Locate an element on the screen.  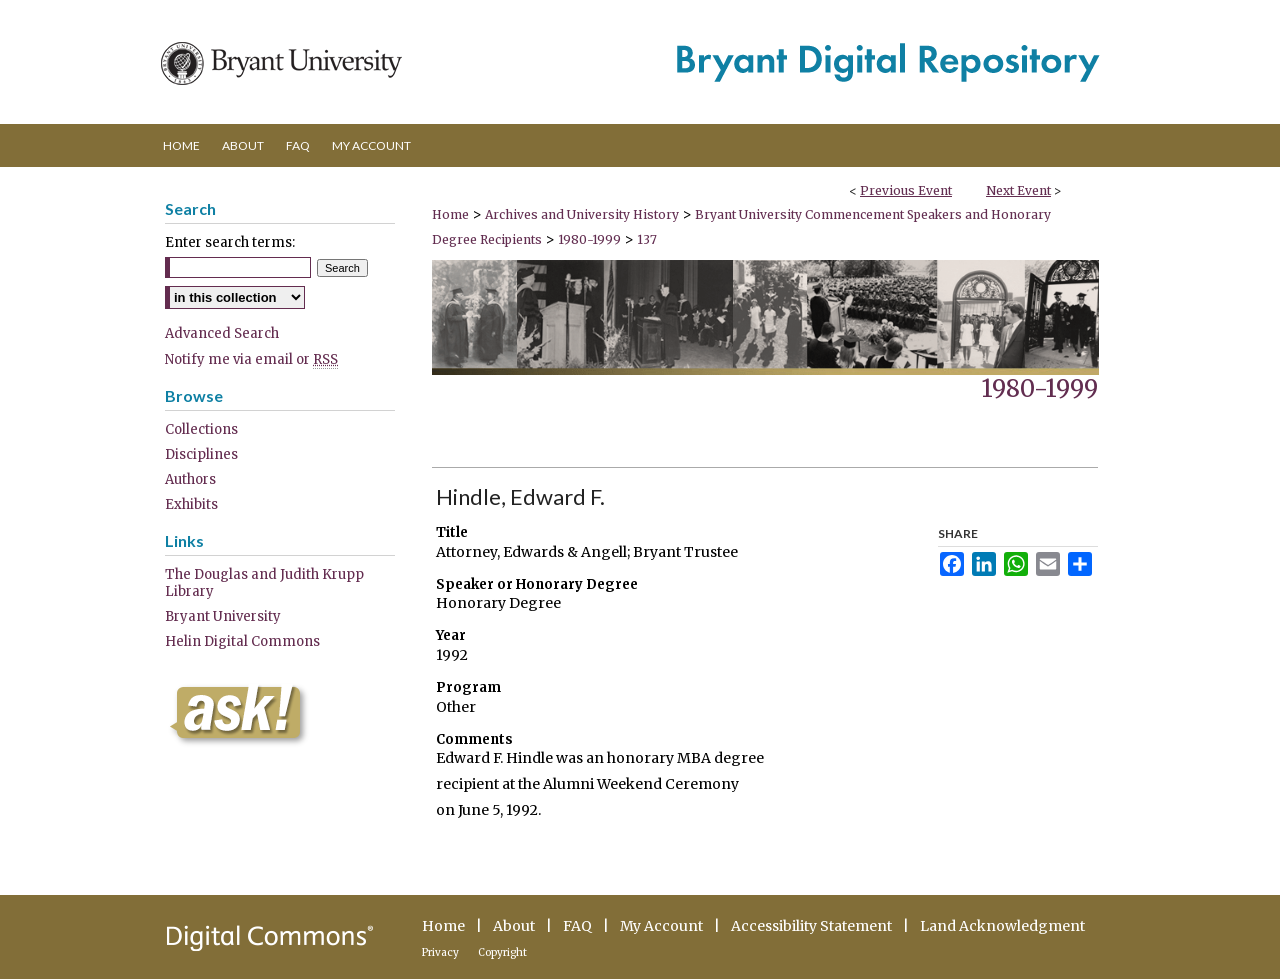
Bryant University is located at coordinates (223, 616).